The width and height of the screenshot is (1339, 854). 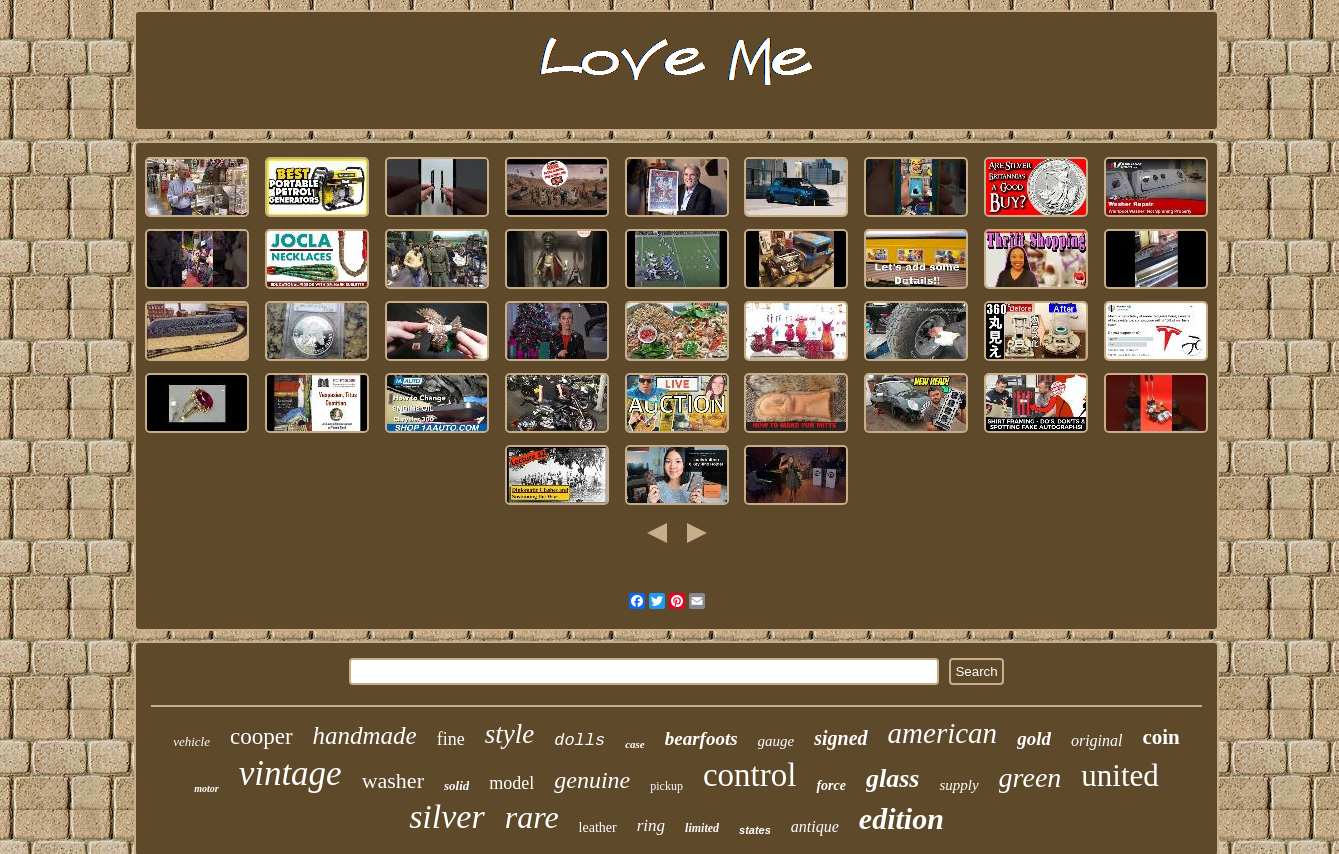 I want to click on supply, so click(x=958, y=785).